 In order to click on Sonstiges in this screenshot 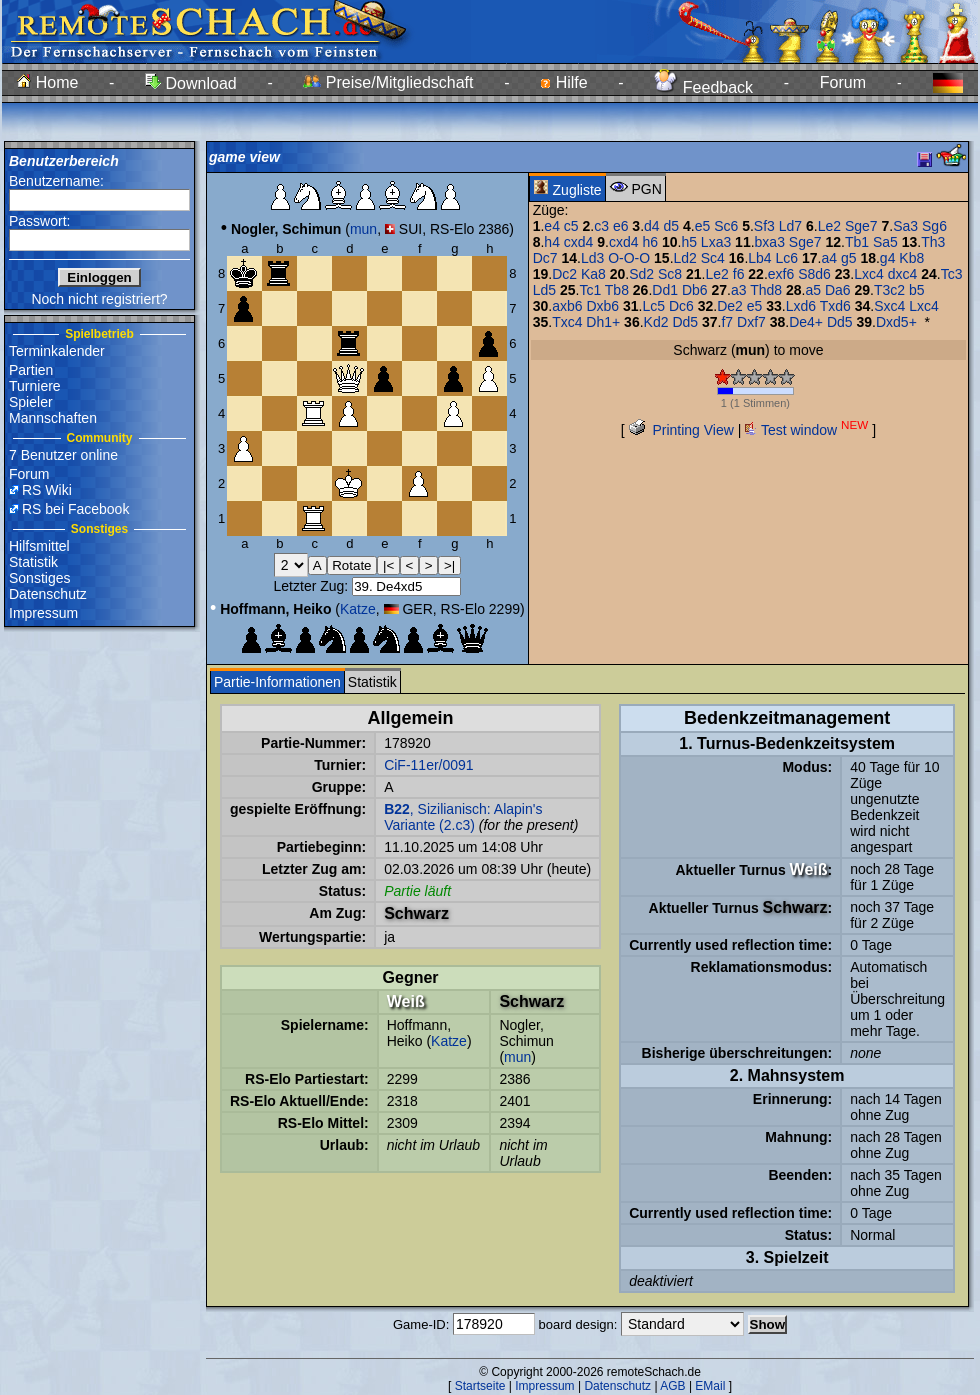, I will do `click(39, 578)`.